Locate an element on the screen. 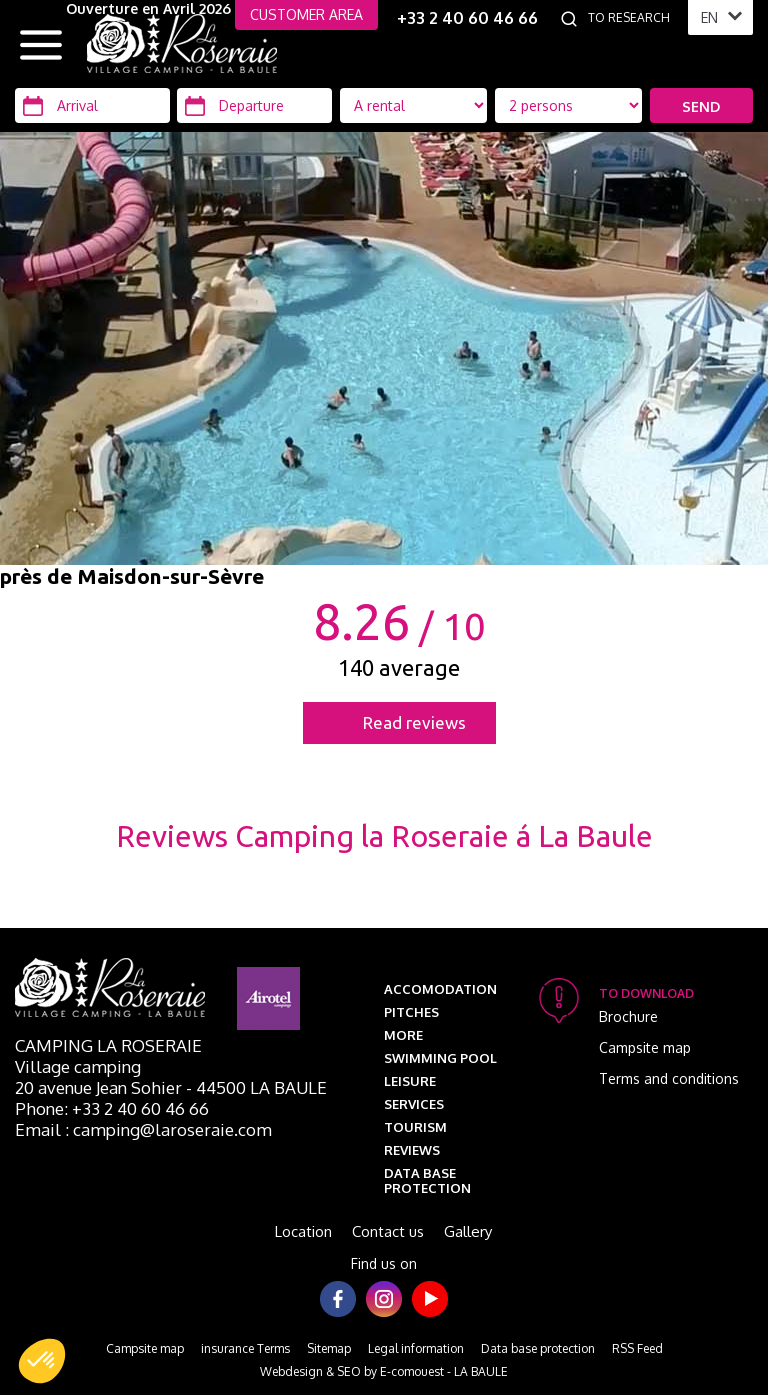 The image size is (768, 1395). Accomodation is located at coordinates (440, 989).